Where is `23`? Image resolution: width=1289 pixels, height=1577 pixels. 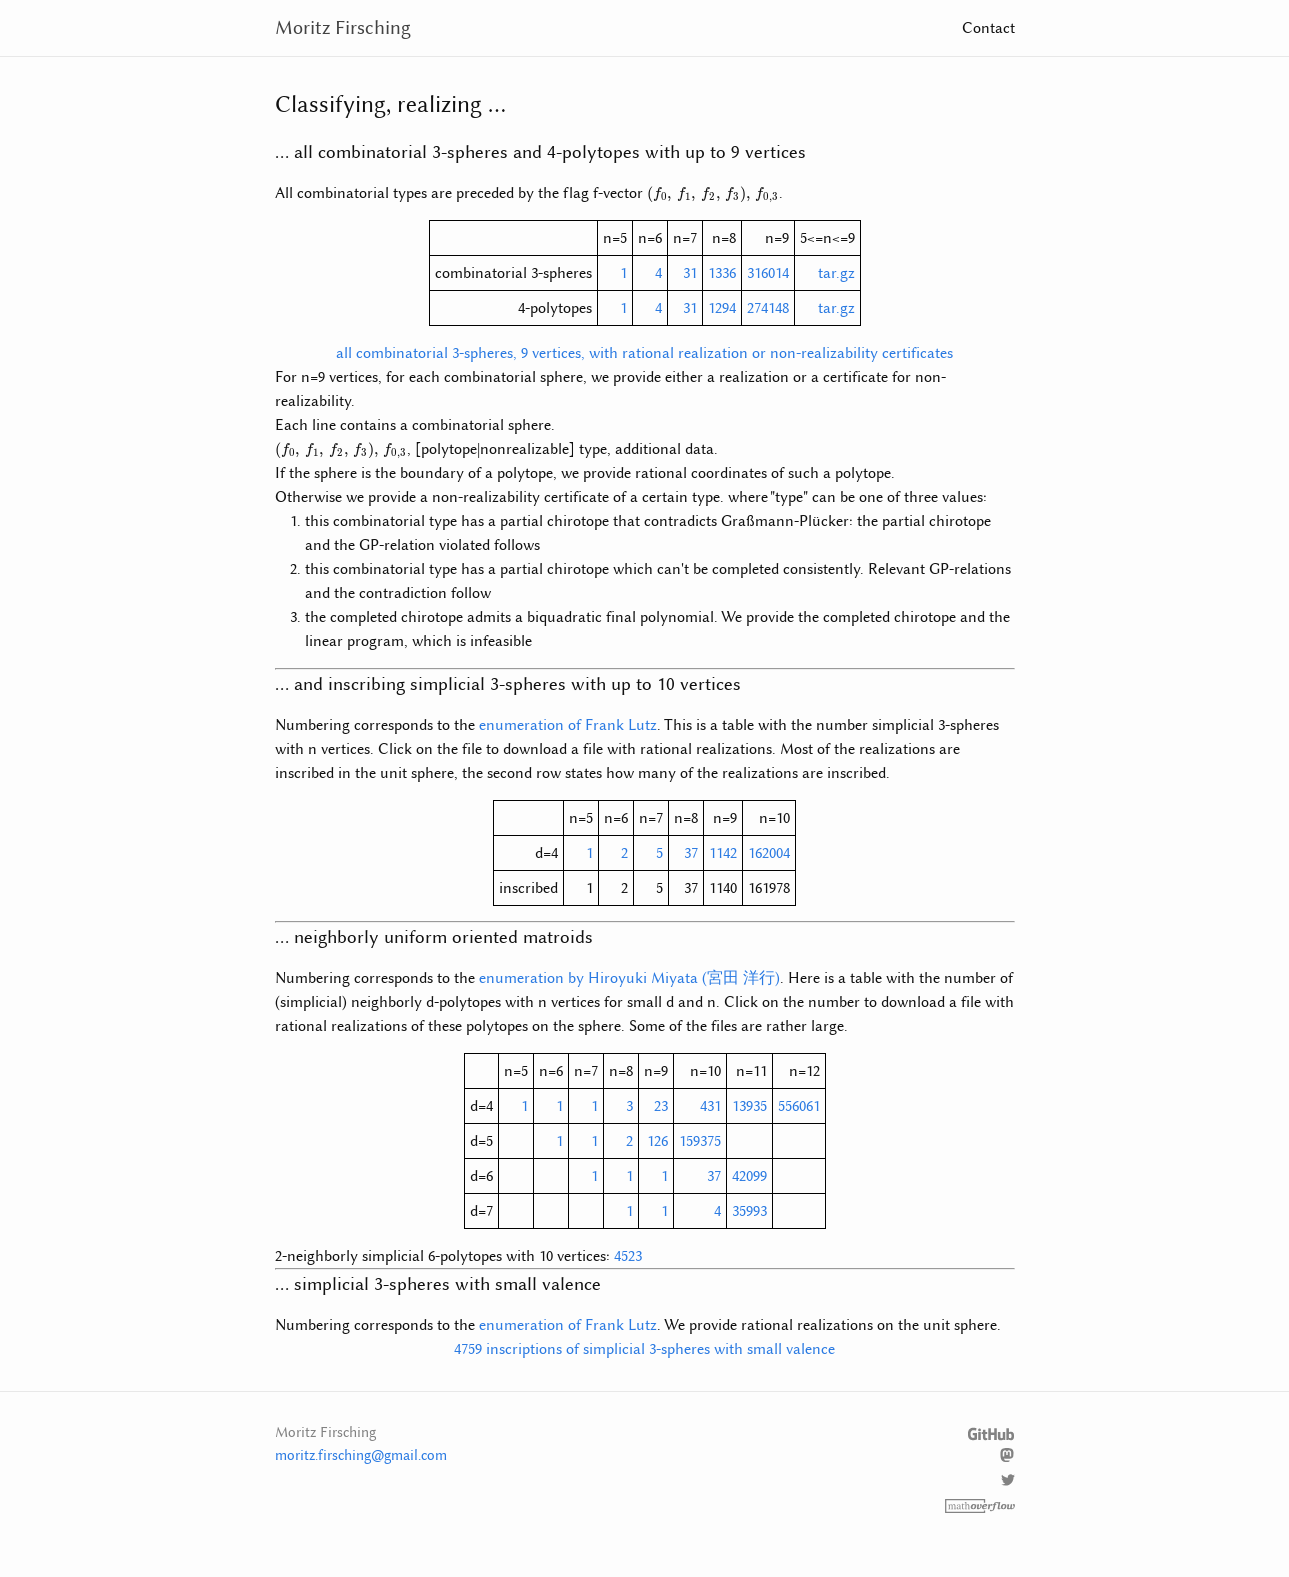 23 is located at coordinates (661, 1106).